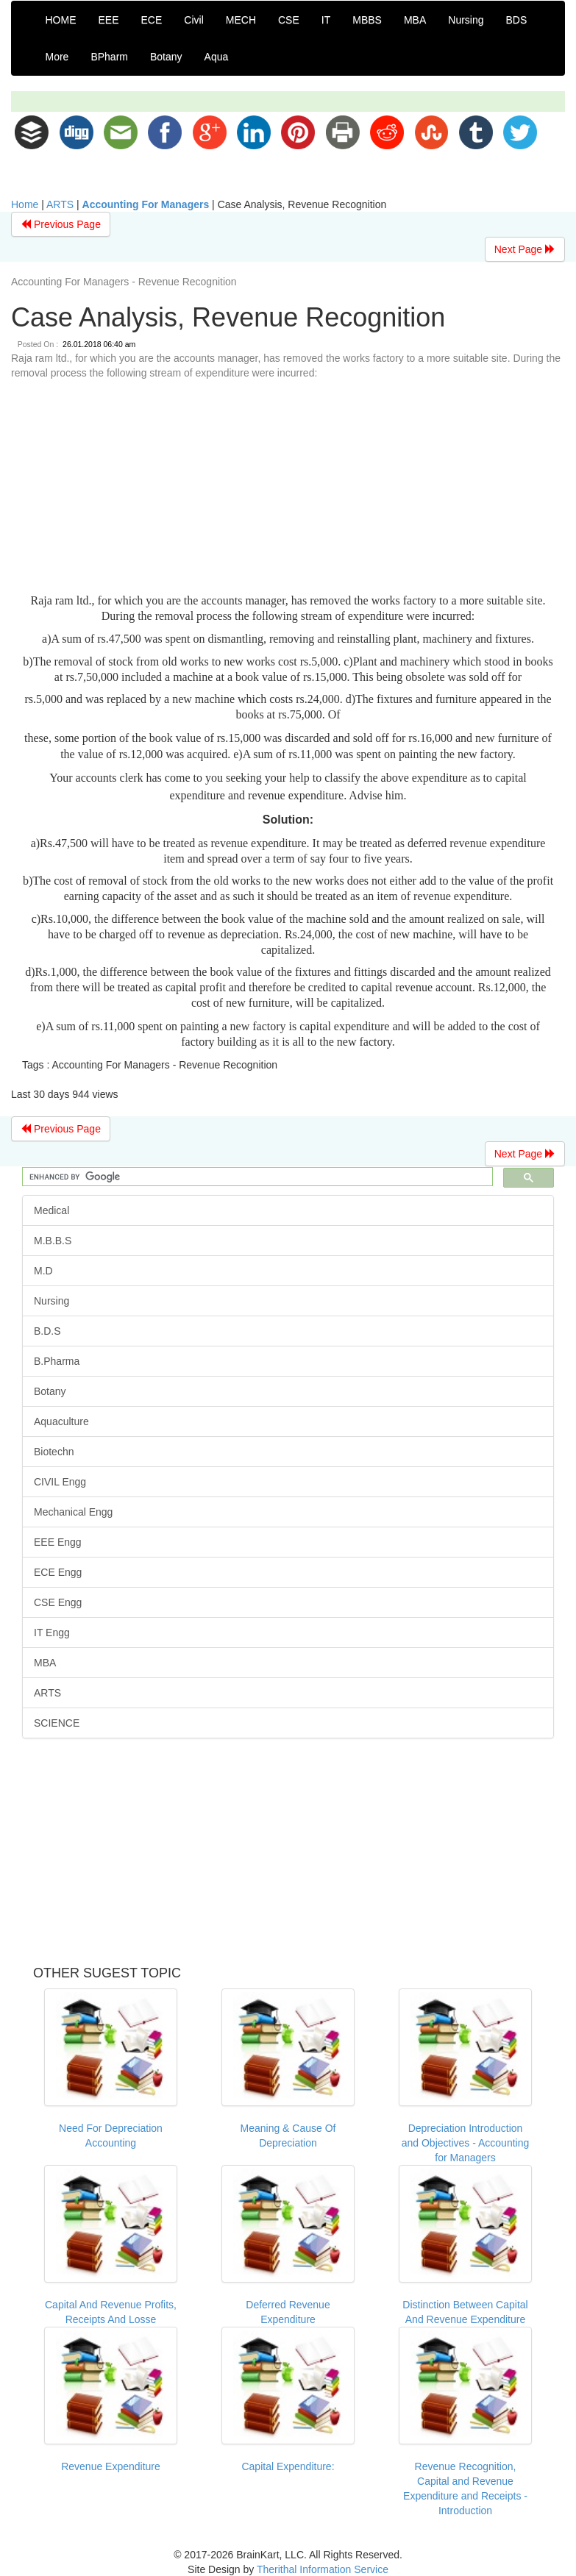 The image size is (576, 2576). What do you see at coordinates (152, 20) in the screenshot?
I see `ECE` at bounding box center [152, 20].